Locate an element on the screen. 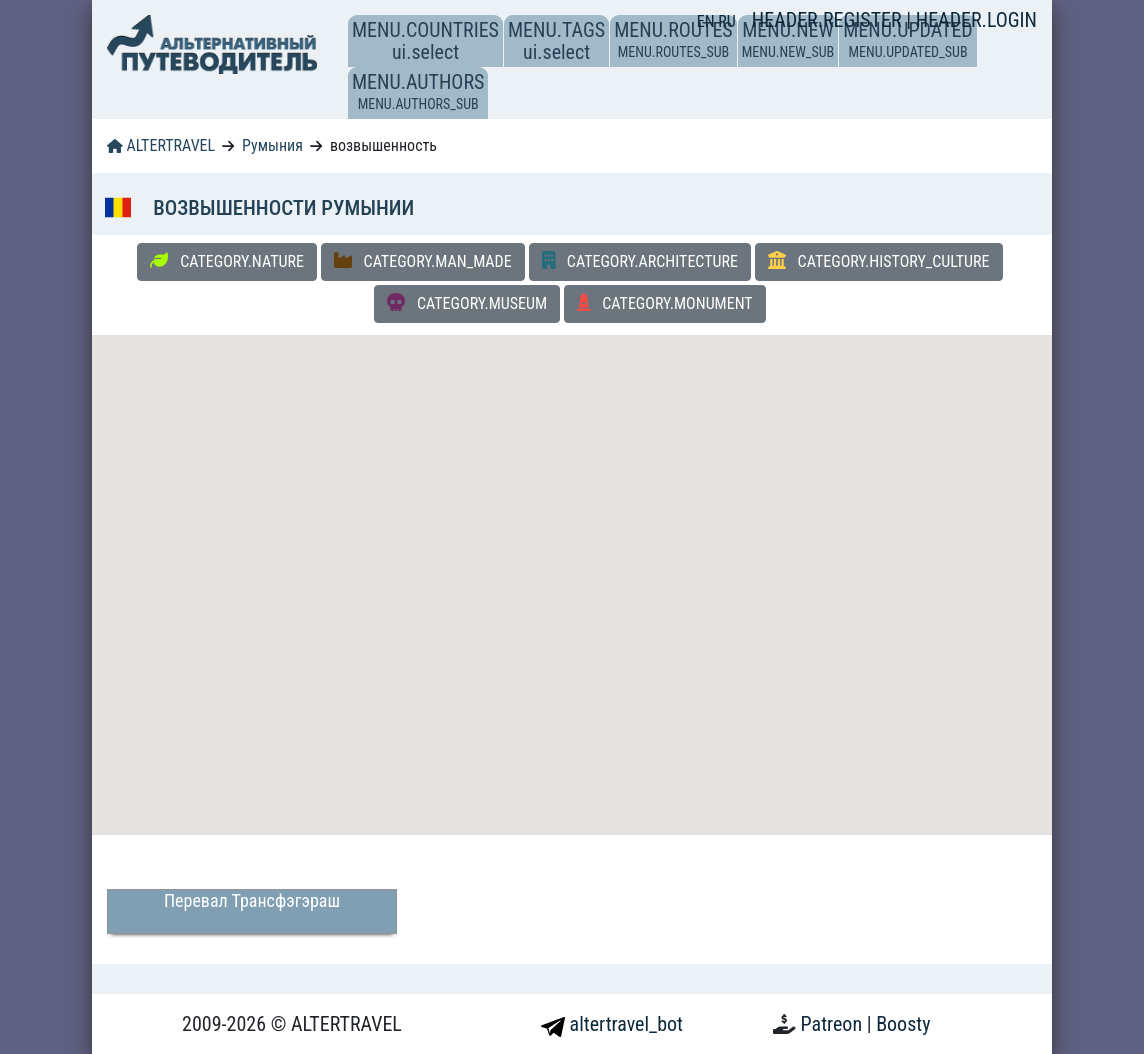 This screenshot has width=1144, height=1054. EN is located at coordinates (708, 21).